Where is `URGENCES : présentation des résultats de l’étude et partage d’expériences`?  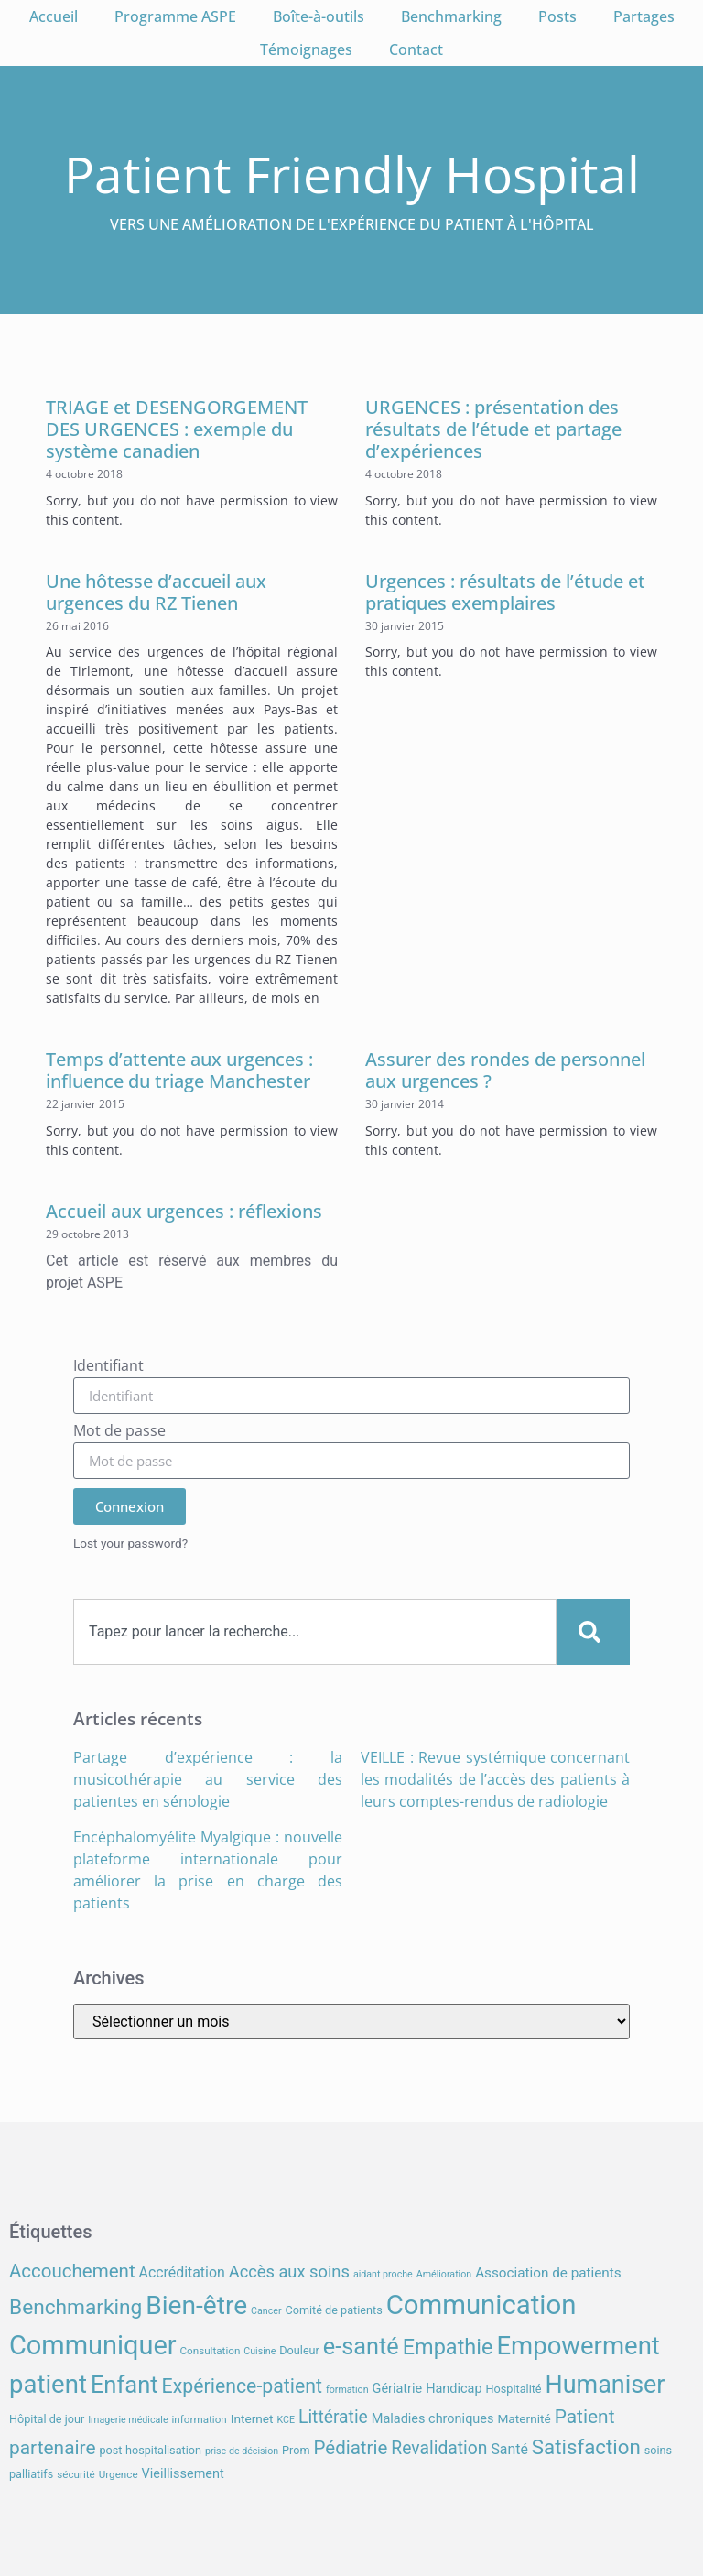 URGENCES : présentation des résultats de l’étude et partage d’expériences is located at coordinates (493, 429).